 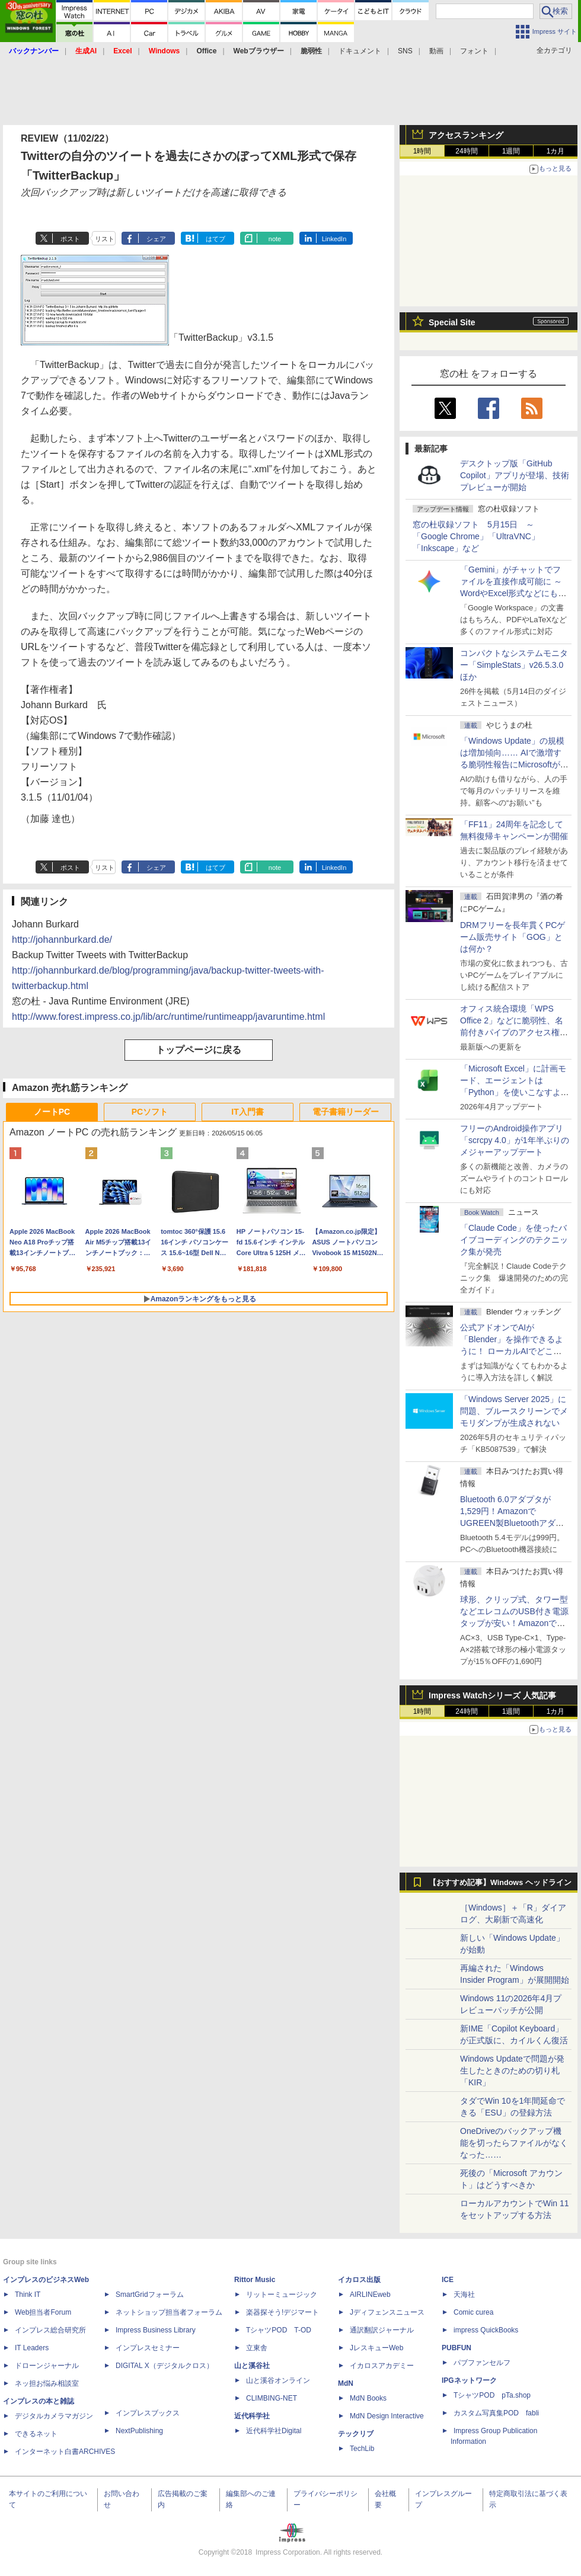 I want to click on トップページに戻る, so click(x=198, y=1050).